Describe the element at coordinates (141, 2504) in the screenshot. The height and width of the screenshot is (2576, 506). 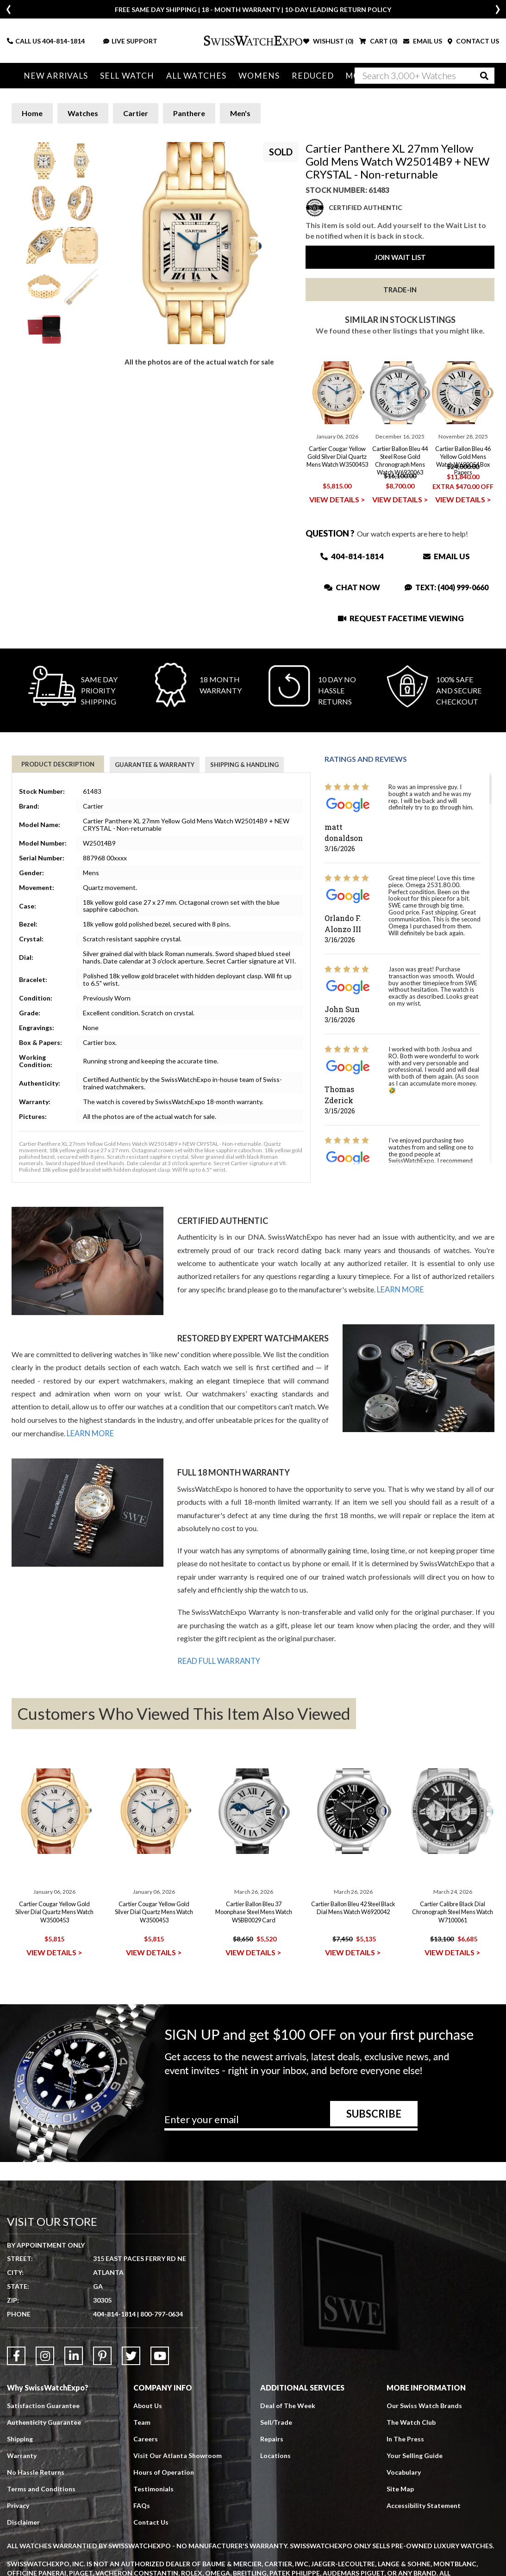
I see `FAQs` at that location.